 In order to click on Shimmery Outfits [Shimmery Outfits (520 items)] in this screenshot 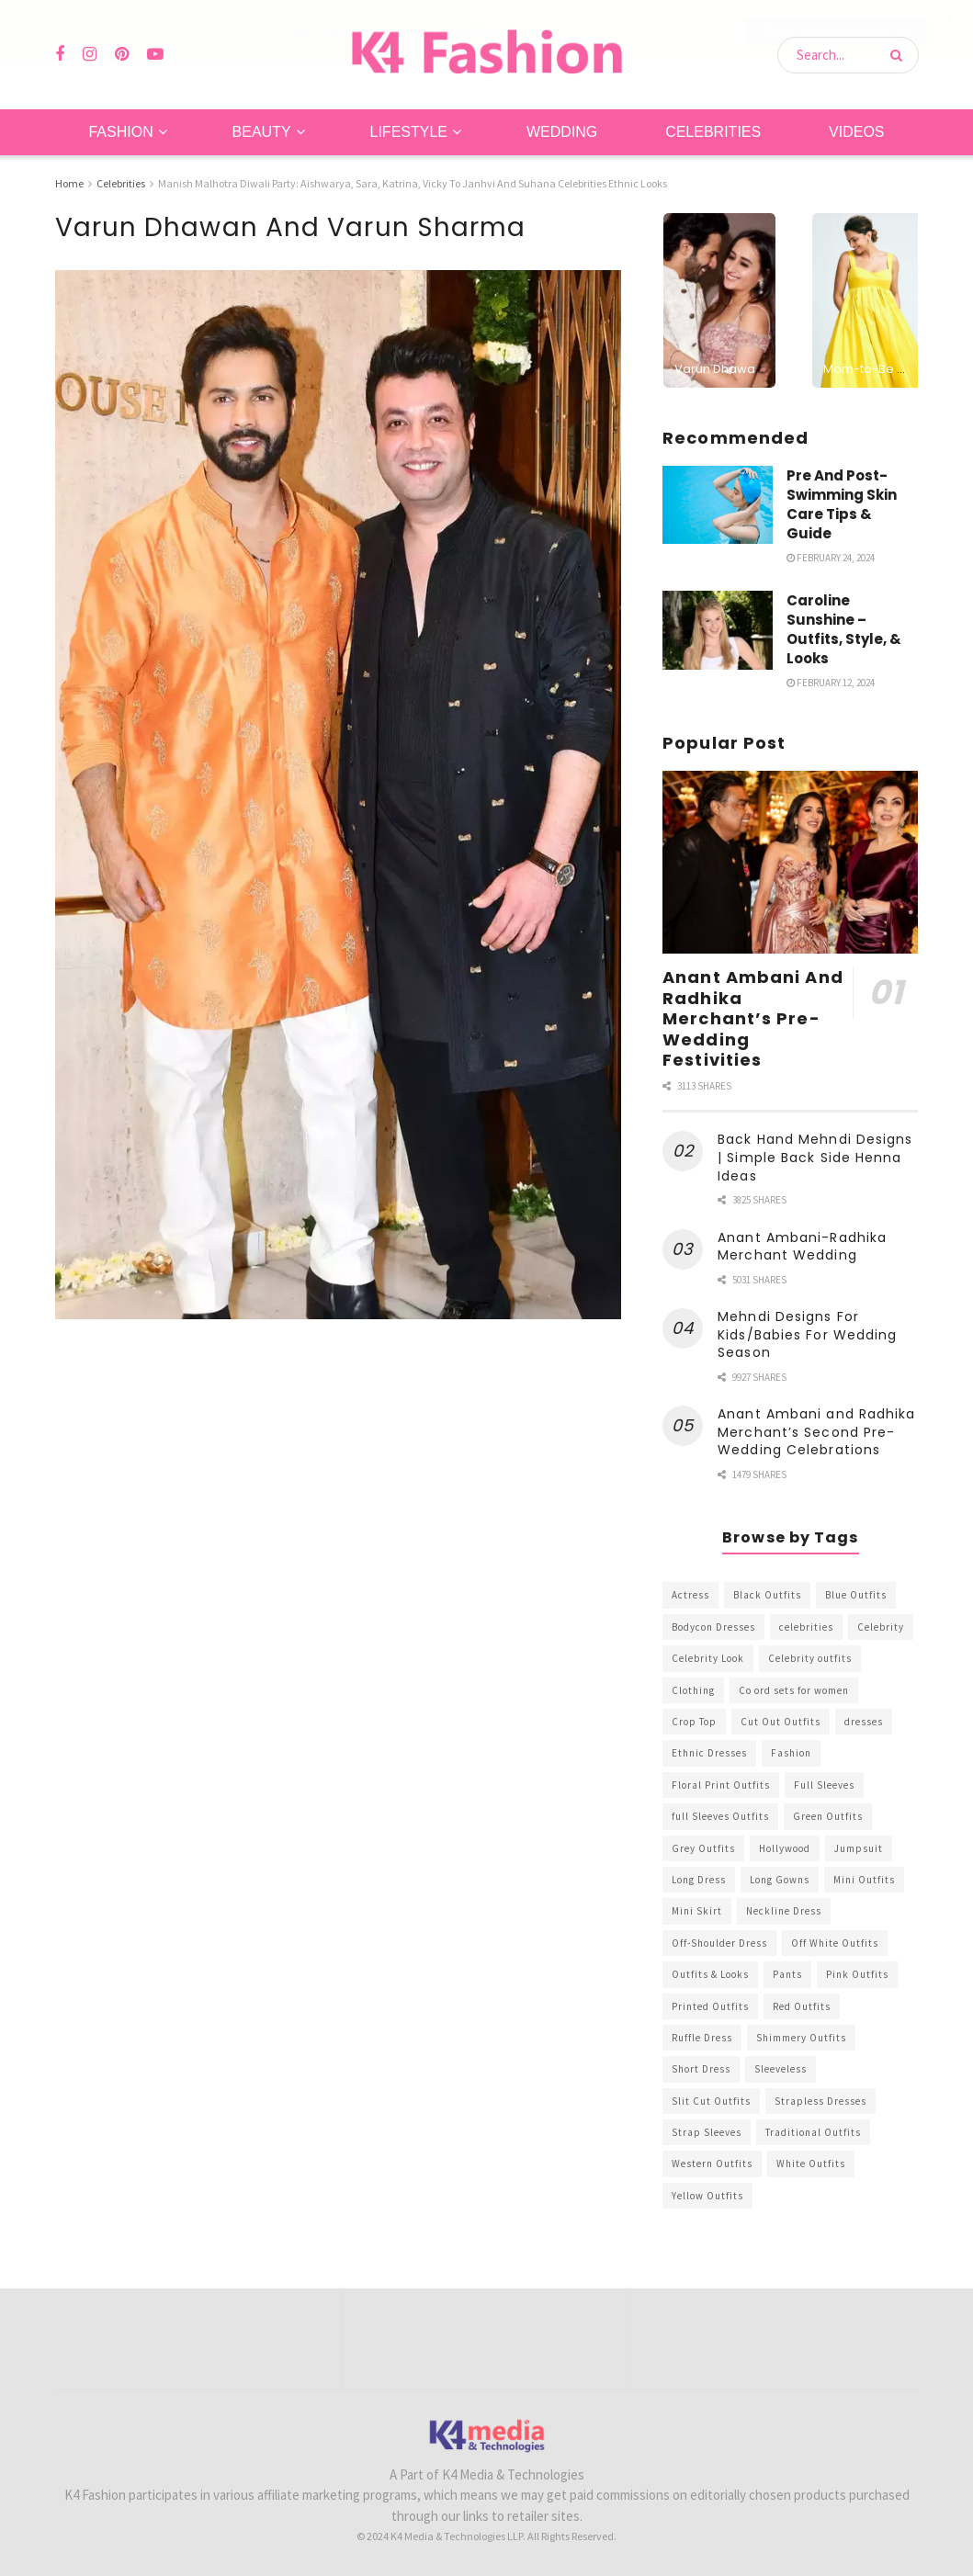, I will do `click(801, 2037)`.